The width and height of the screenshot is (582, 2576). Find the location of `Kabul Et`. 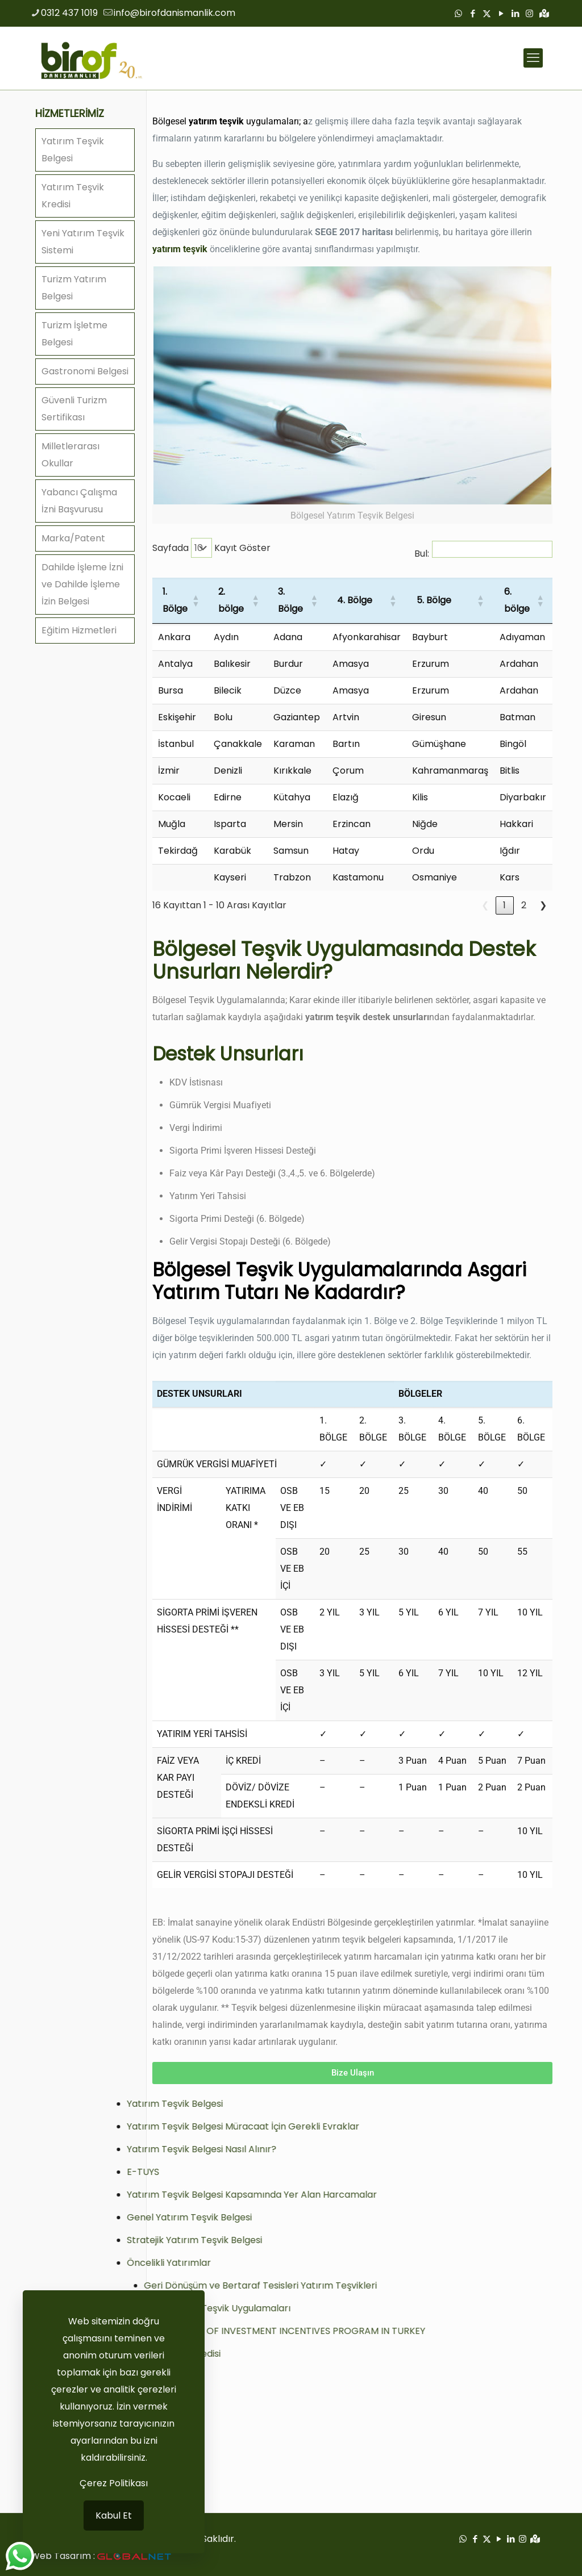

Kabul Et is located at coordinates (113, 2515).